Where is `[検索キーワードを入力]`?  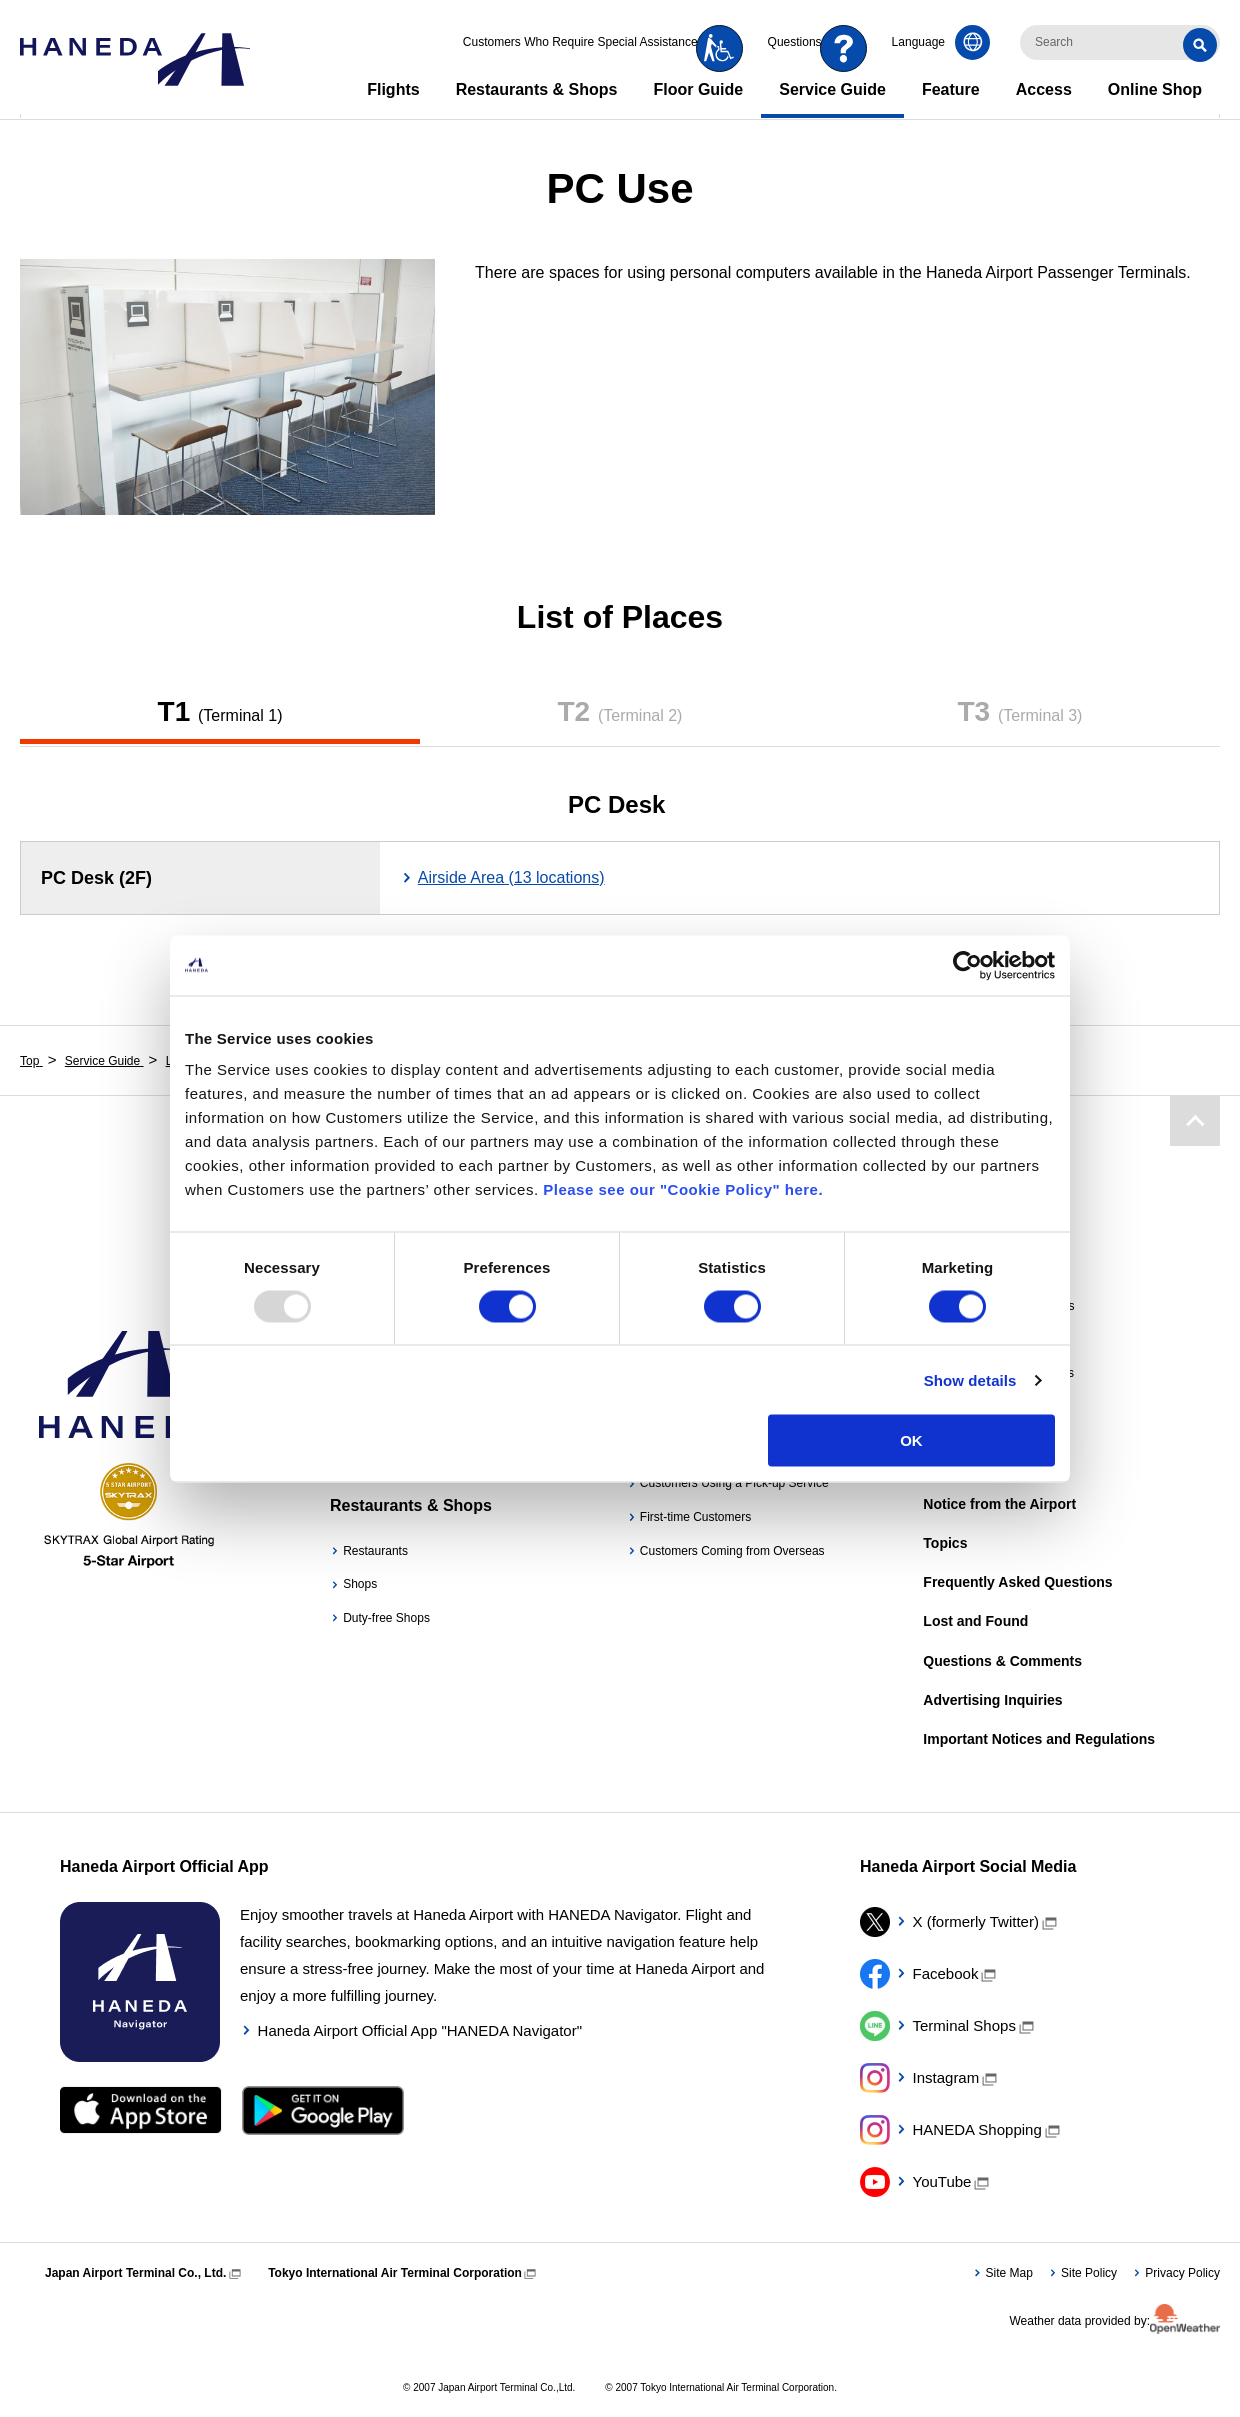 [検索キーワードを入力] is located at coordinates (1120, 42).